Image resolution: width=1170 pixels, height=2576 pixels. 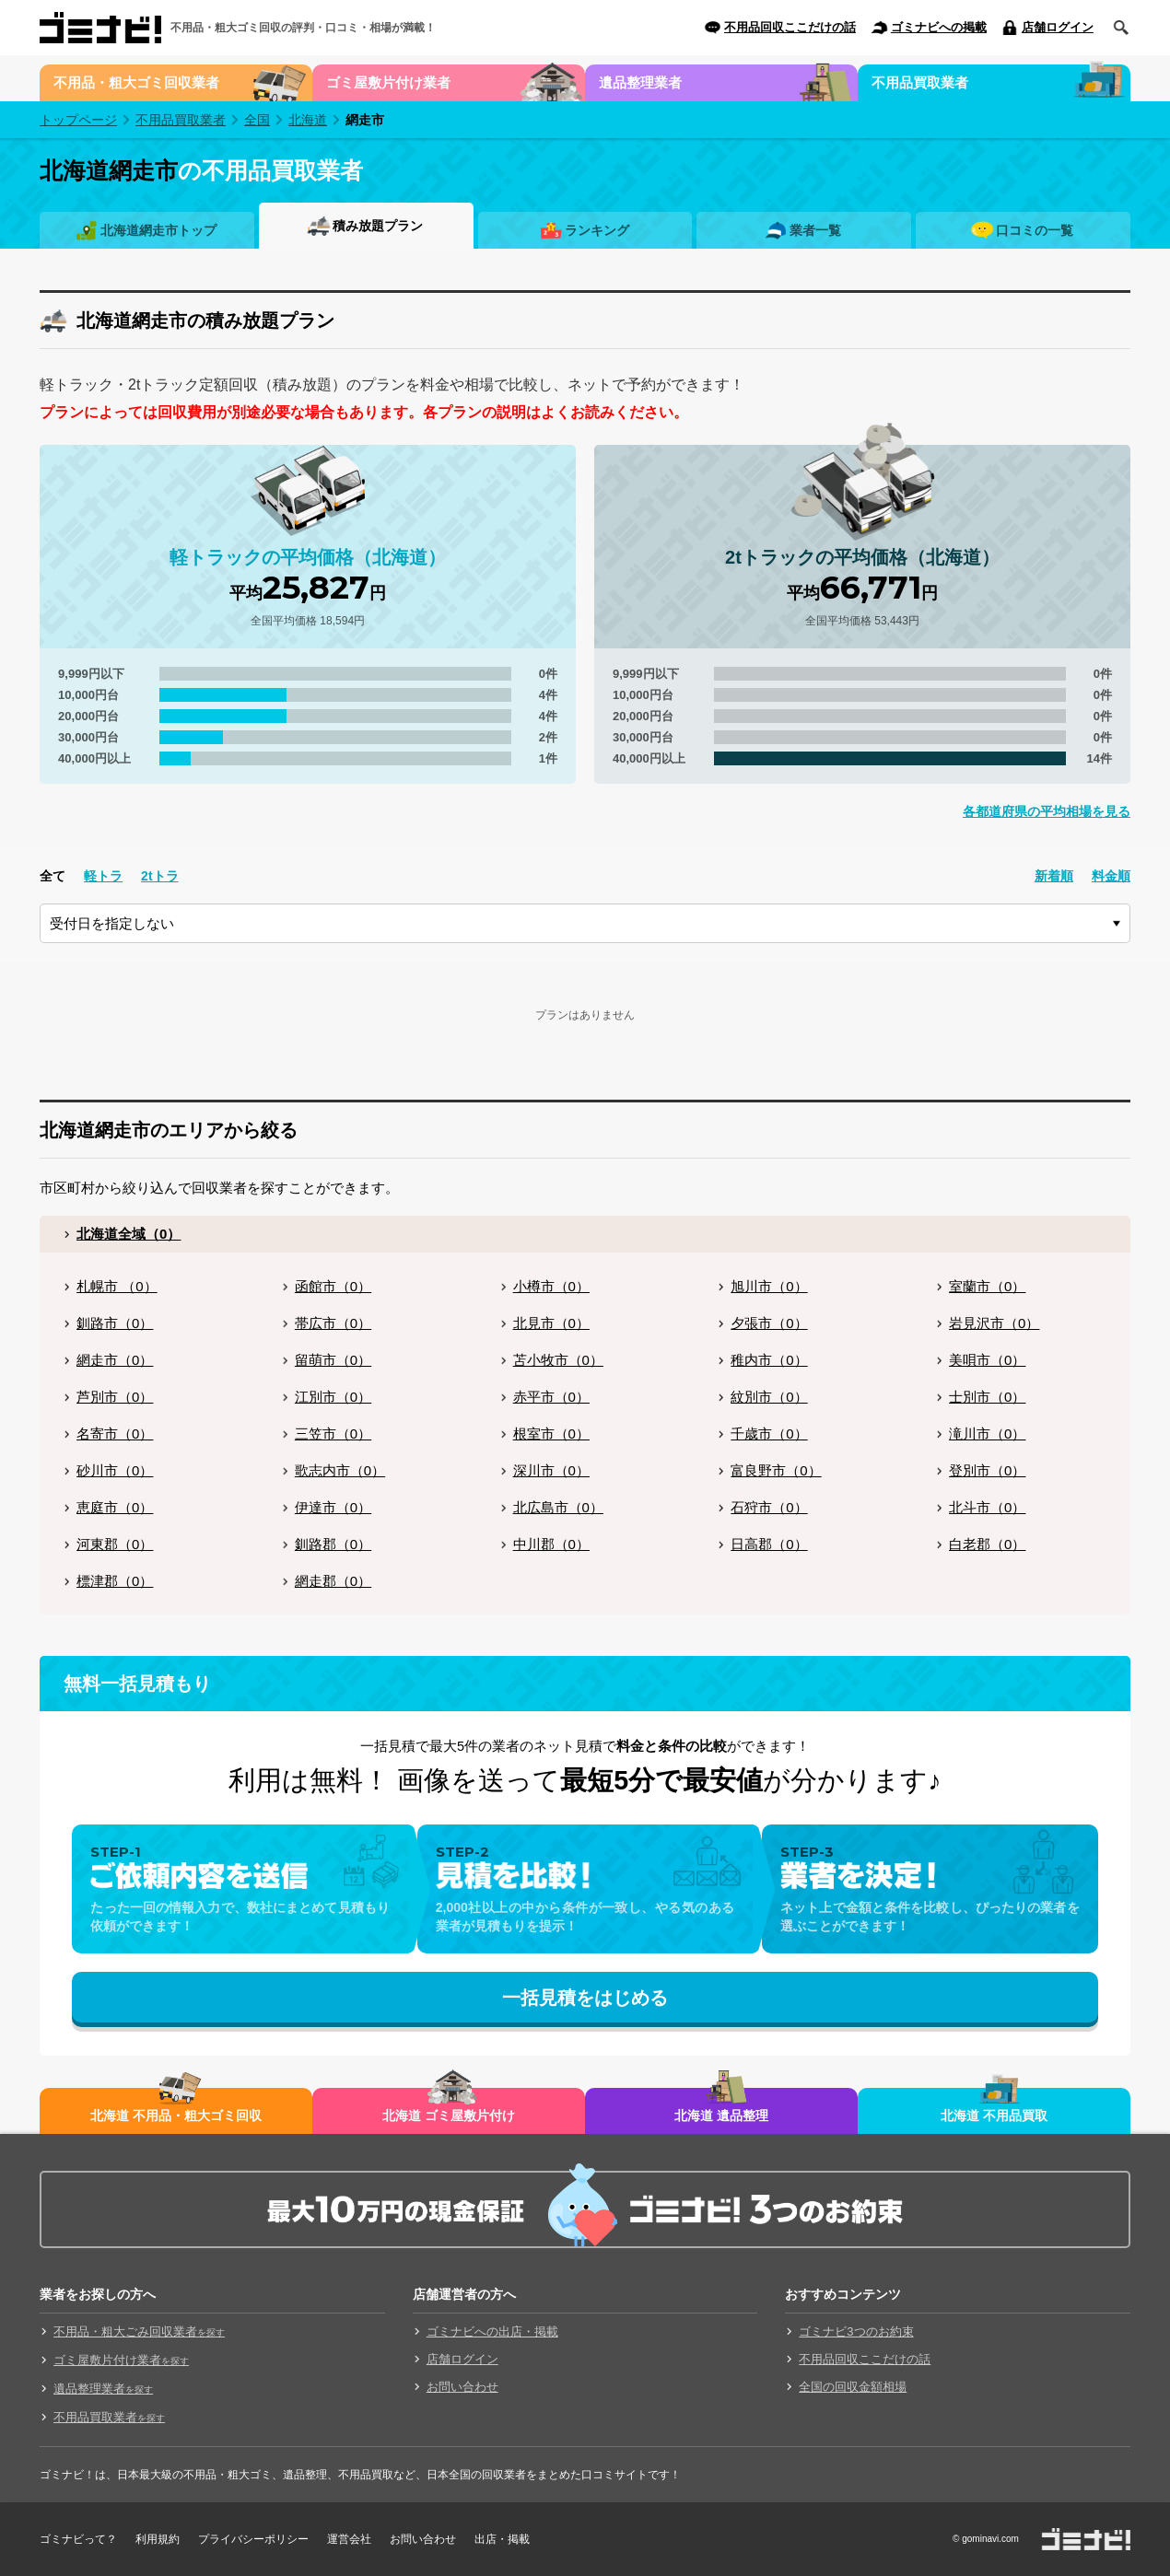 I want to click on 網走市, so click(x=364, y=119).